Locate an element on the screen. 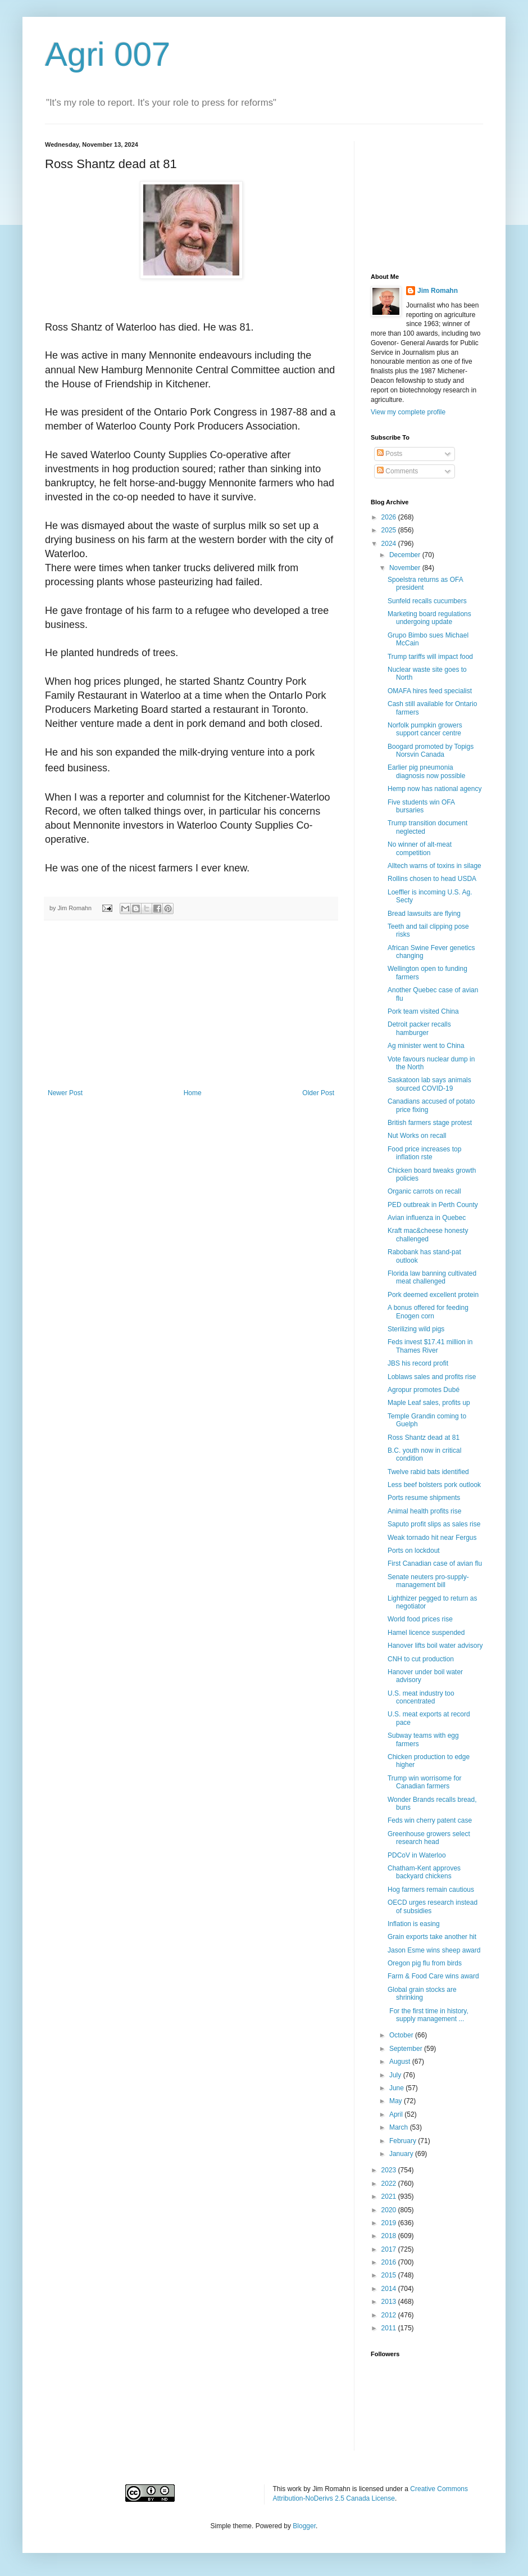  Norfolk pumpkin growers support cancer centre is located at coordinates (425, 729).